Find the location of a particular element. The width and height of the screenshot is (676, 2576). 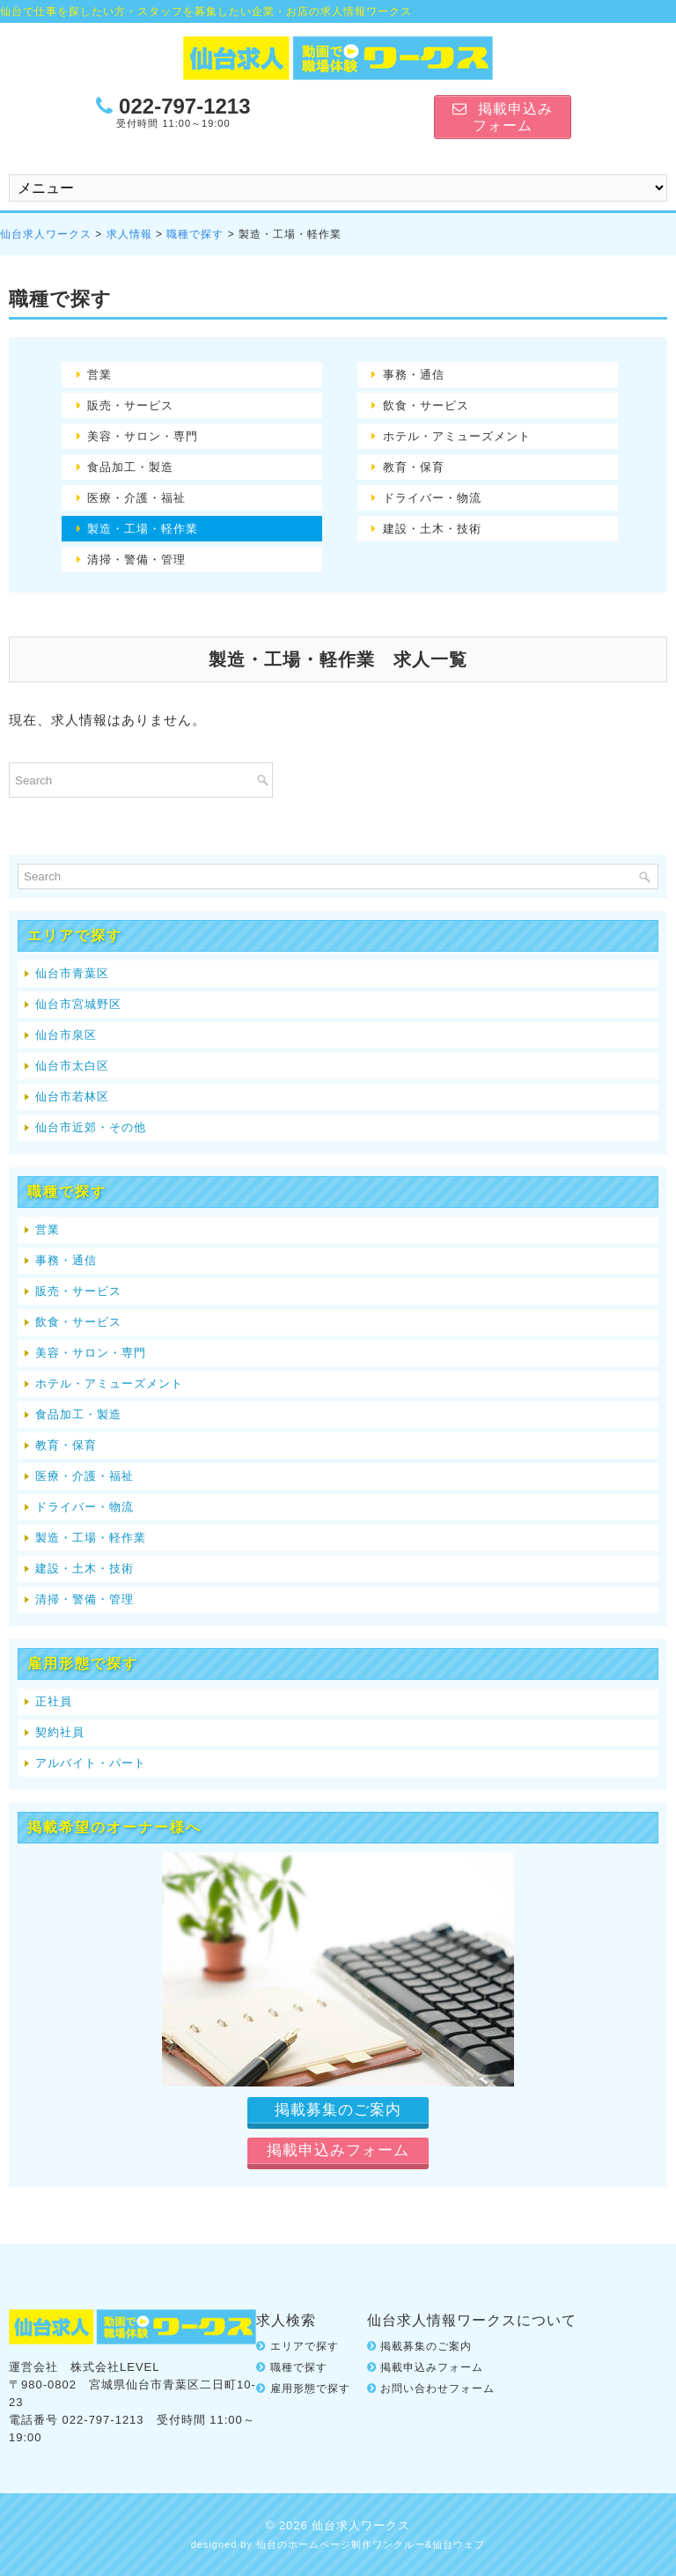

求人検索 is located at coordinates (286, 2320).